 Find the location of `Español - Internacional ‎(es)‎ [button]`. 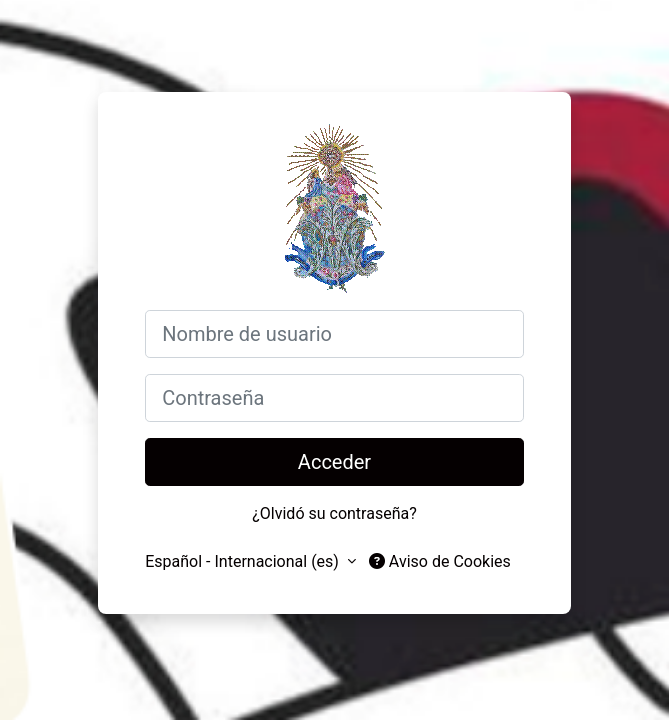

Español - Internacional ‎(es)‎ [button] is located at coordinates (244, 561).